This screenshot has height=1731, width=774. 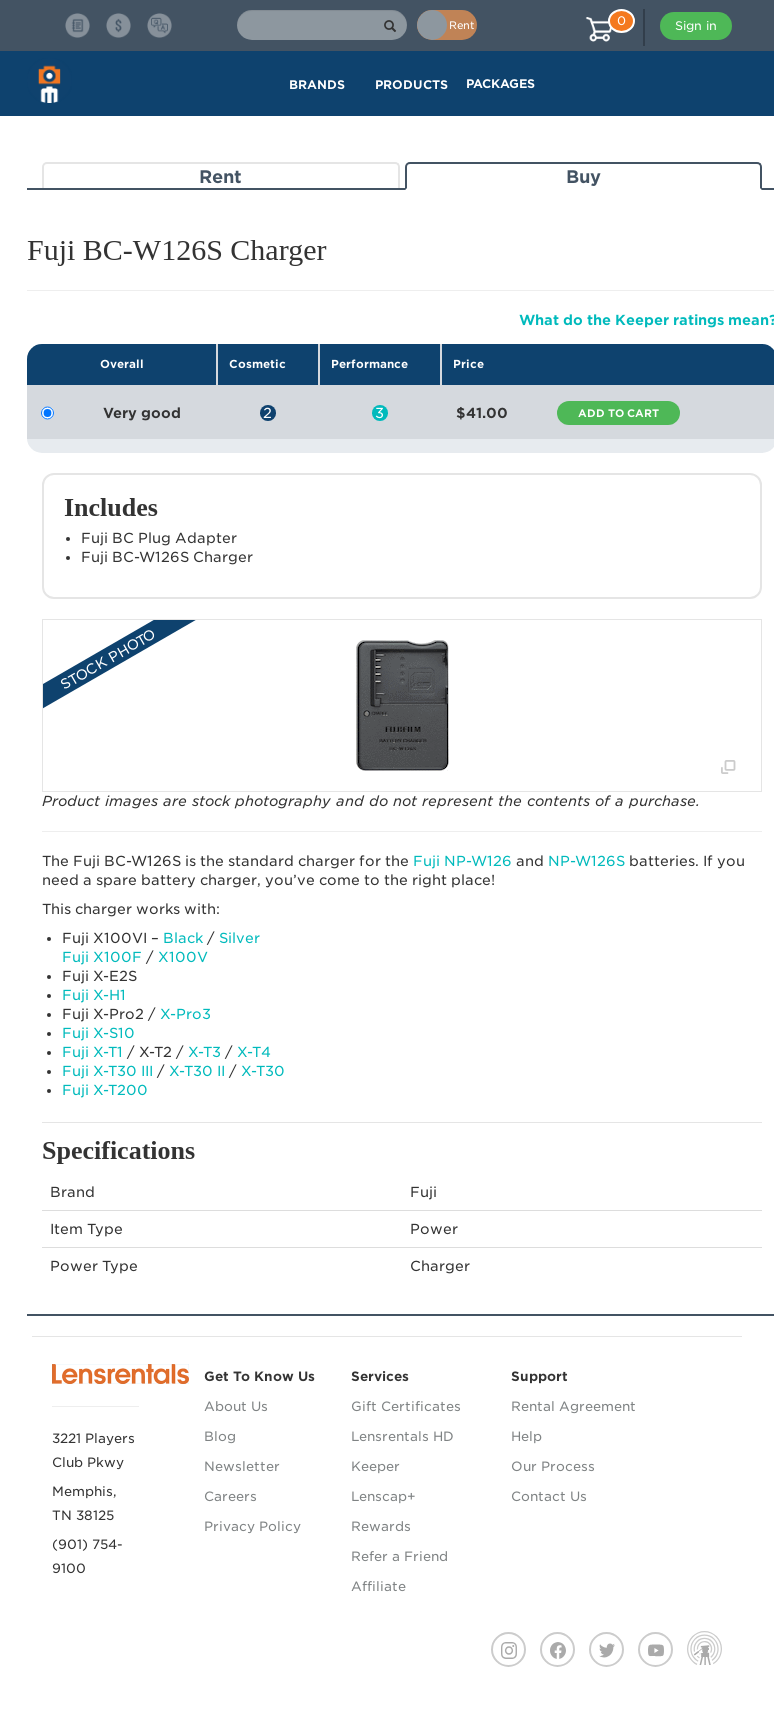 I want to click on Rewards, so click(x=381, y=1526).